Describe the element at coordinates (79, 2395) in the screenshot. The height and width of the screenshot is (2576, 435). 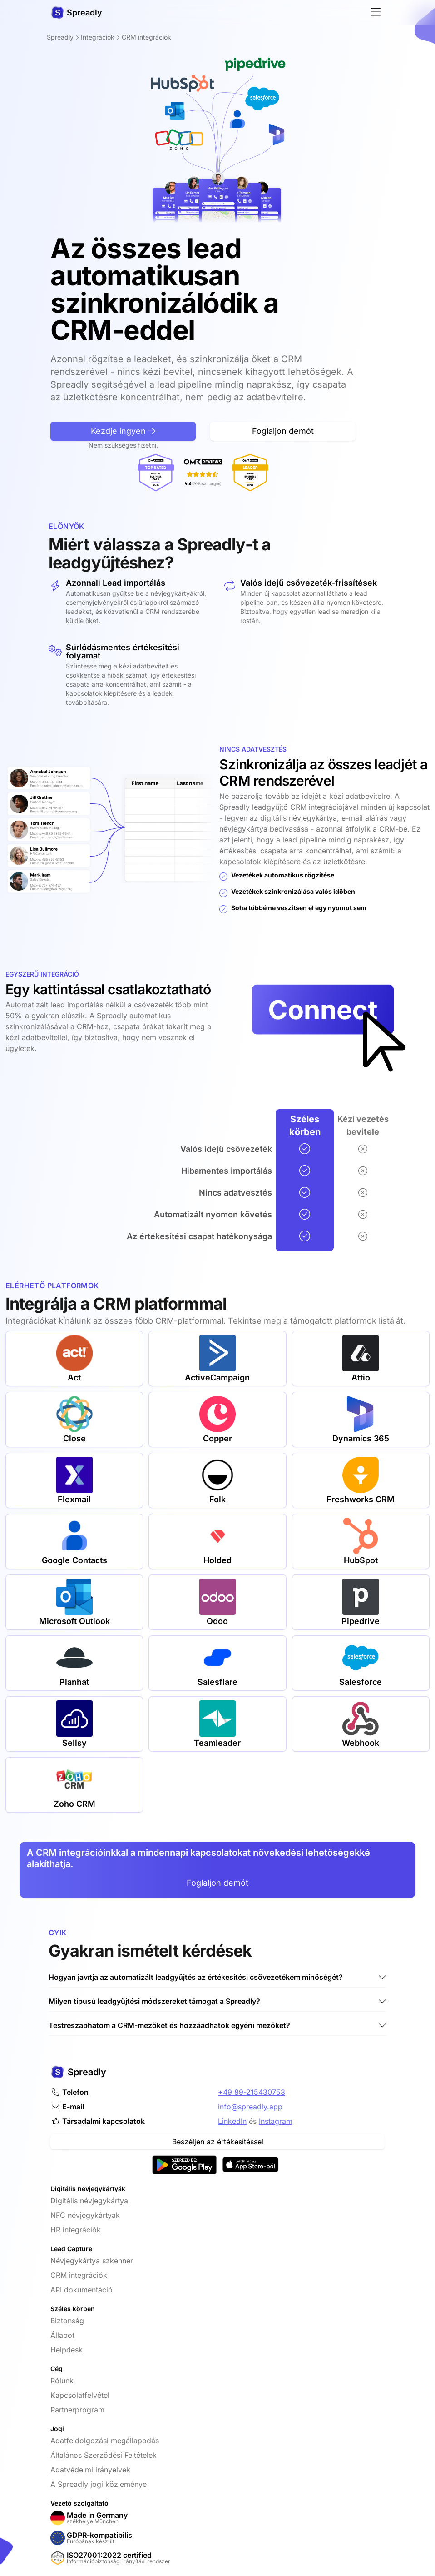
I see `Kapcsolatfelvétel` at that location.